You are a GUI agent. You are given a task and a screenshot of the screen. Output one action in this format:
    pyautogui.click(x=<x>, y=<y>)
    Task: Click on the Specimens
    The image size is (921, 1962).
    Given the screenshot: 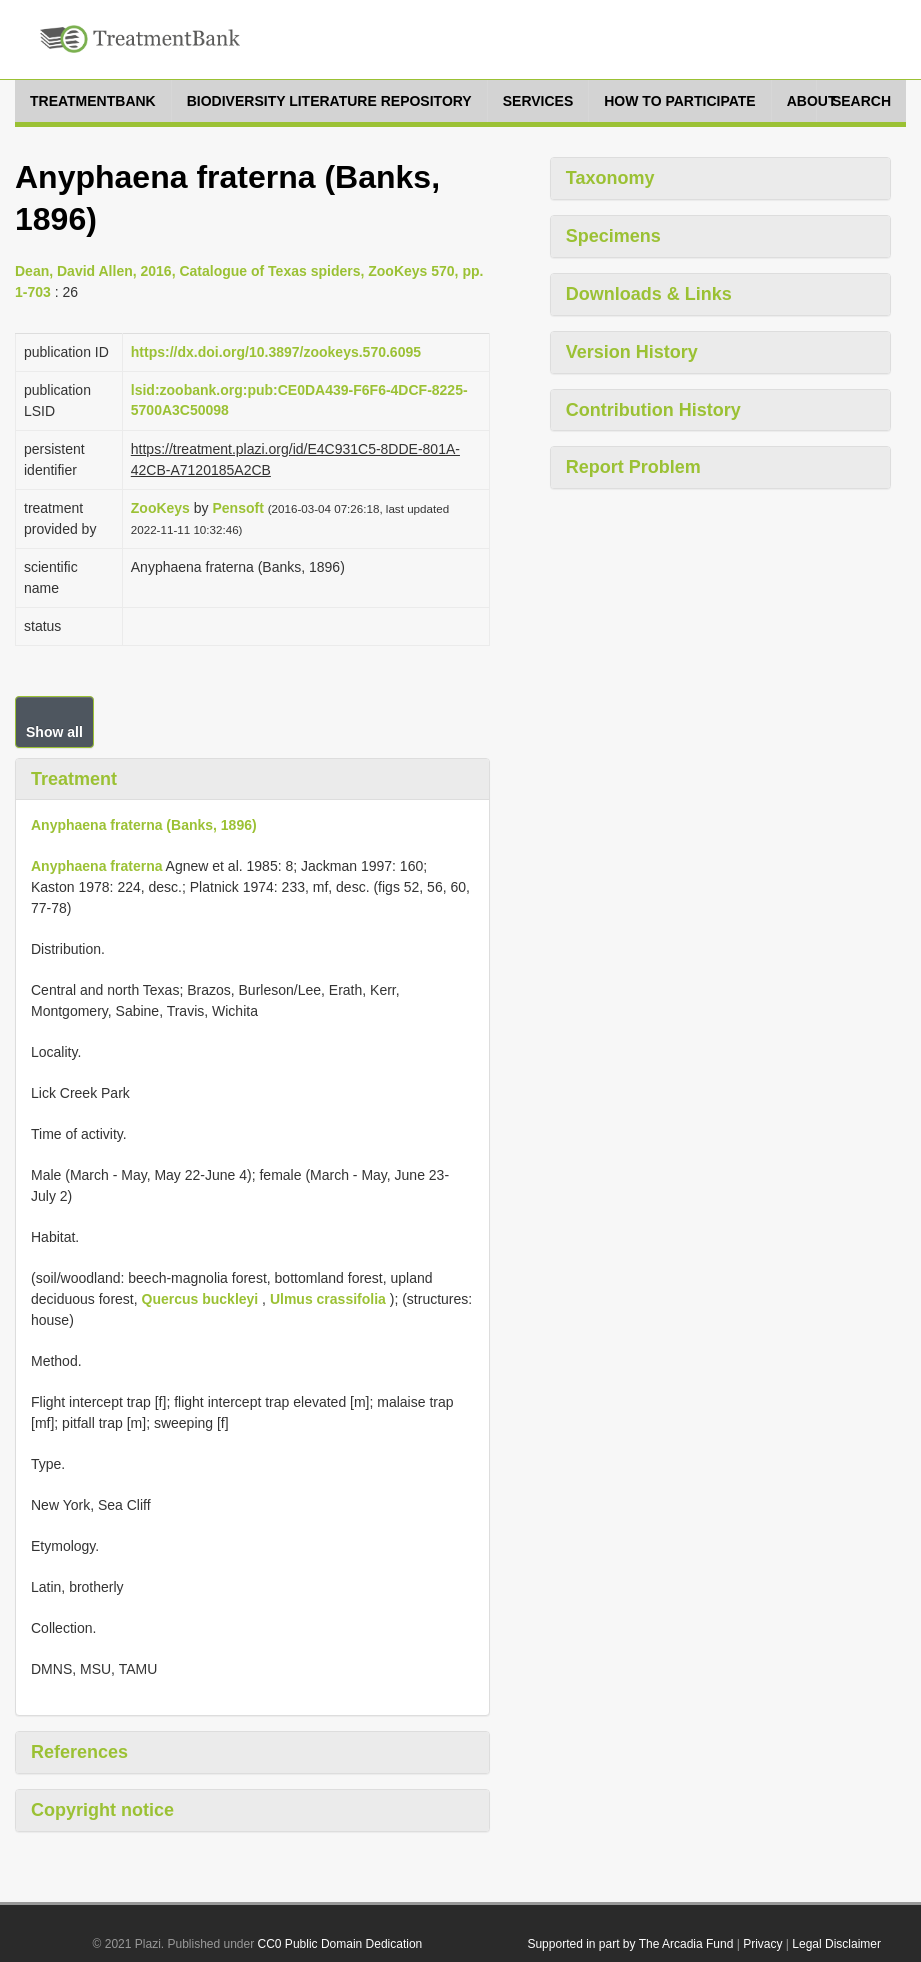 What is the action you would take?
    pyautogui.click(x=613, y=236)
    